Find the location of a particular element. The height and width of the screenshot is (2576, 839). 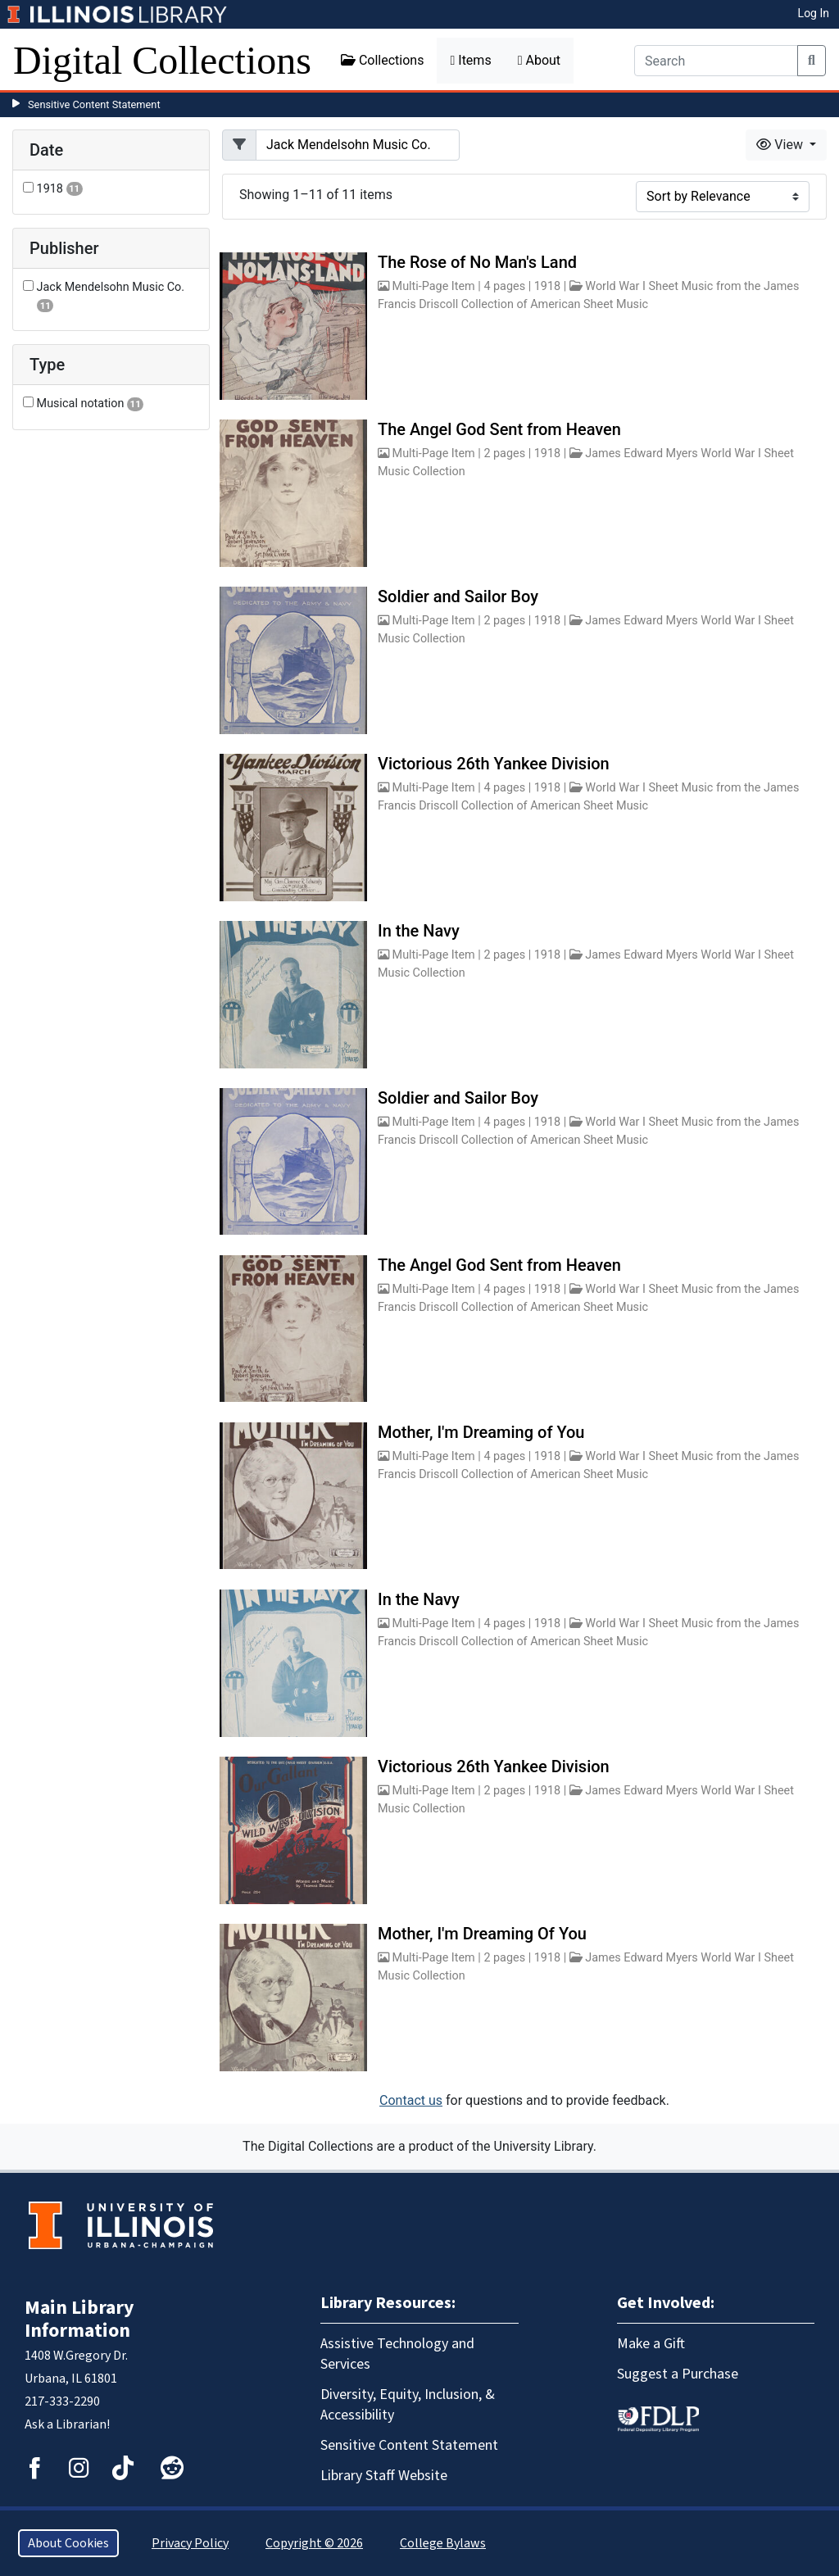

About is located at coordinates (539, 60).